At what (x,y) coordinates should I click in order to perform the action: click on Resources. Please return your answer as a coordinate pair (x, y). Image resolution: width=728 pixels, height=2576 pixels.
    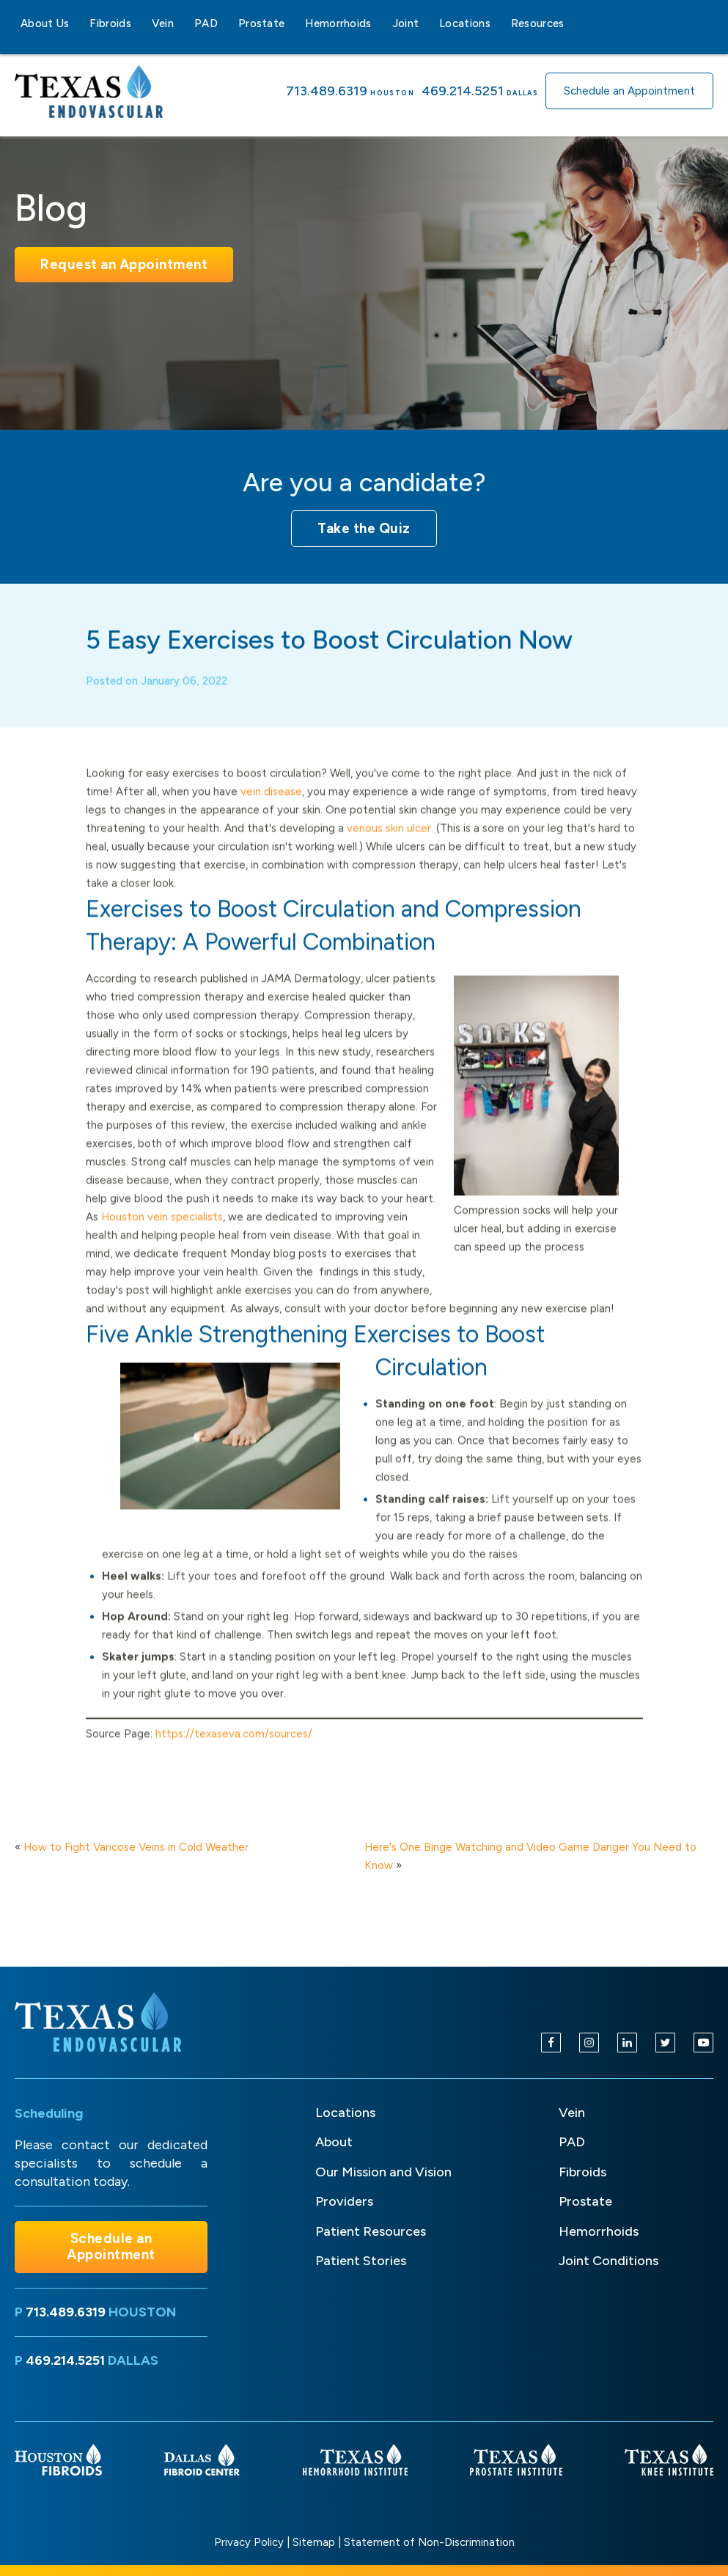
    Looking at the image, I should click on (538, 23).